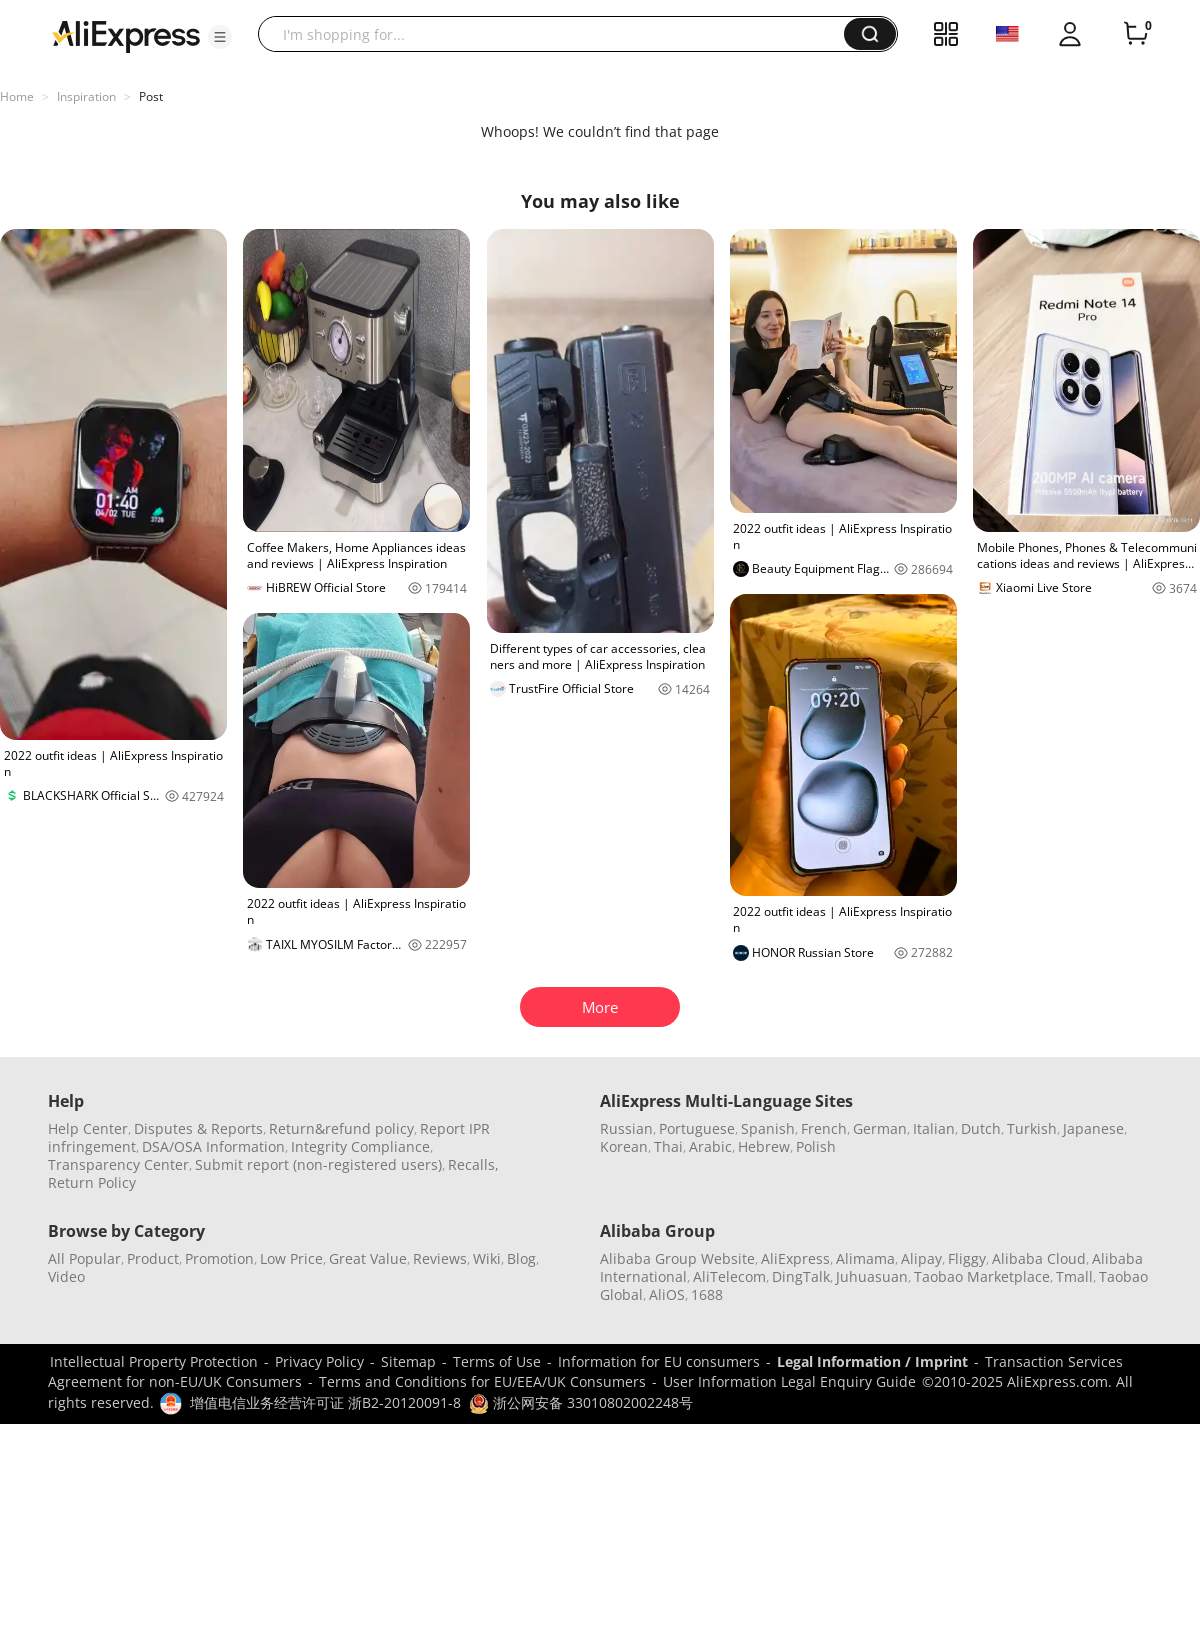 The height and width of the screenshot is (1639, 1200). I want to click on Transparency Center, so click(118, 1164).